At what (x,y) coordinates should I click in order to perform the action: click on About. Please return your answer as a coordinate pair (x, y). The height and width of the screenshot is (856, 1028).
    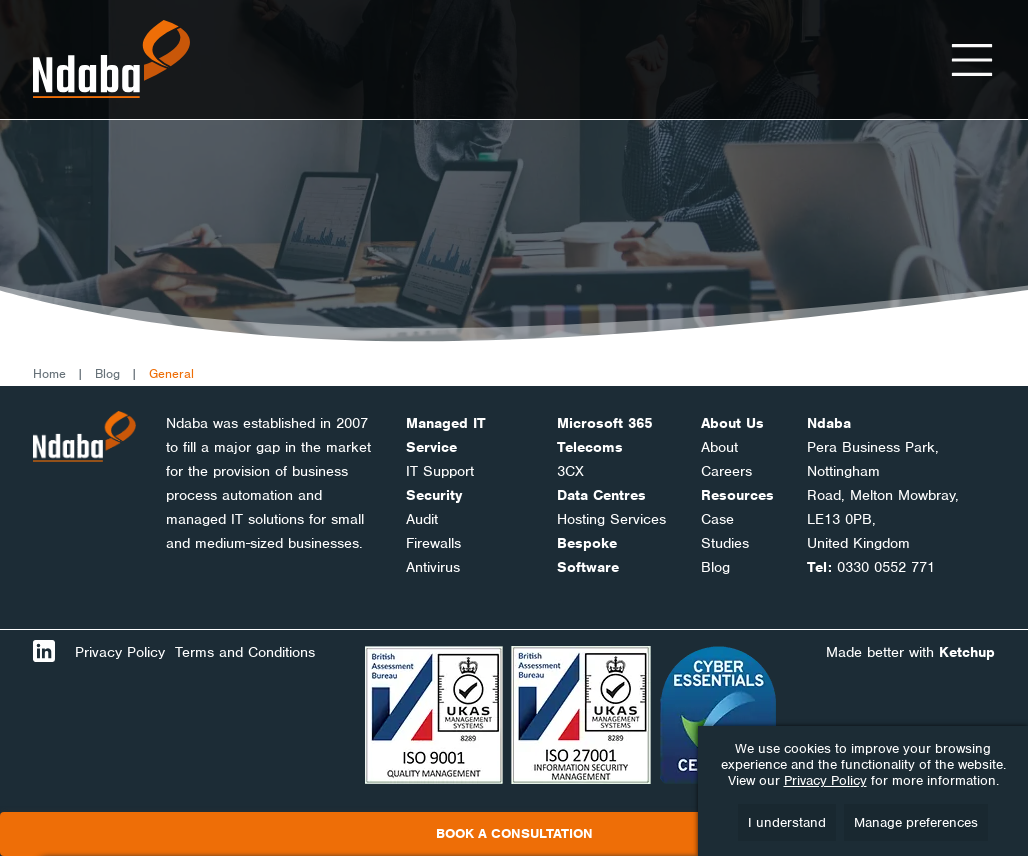
    Looking at the image, I should click on (719, 447).